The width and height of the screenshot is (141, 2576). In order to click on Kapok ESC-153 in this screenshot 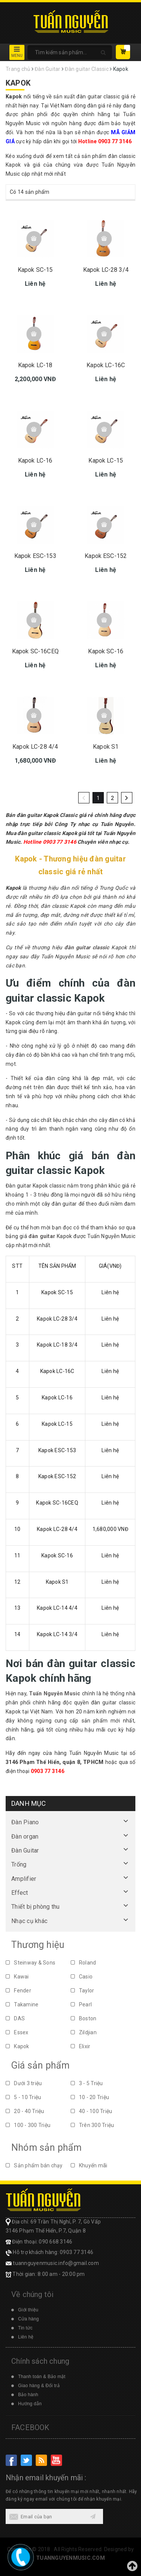, I will do `click(35, 555)`.